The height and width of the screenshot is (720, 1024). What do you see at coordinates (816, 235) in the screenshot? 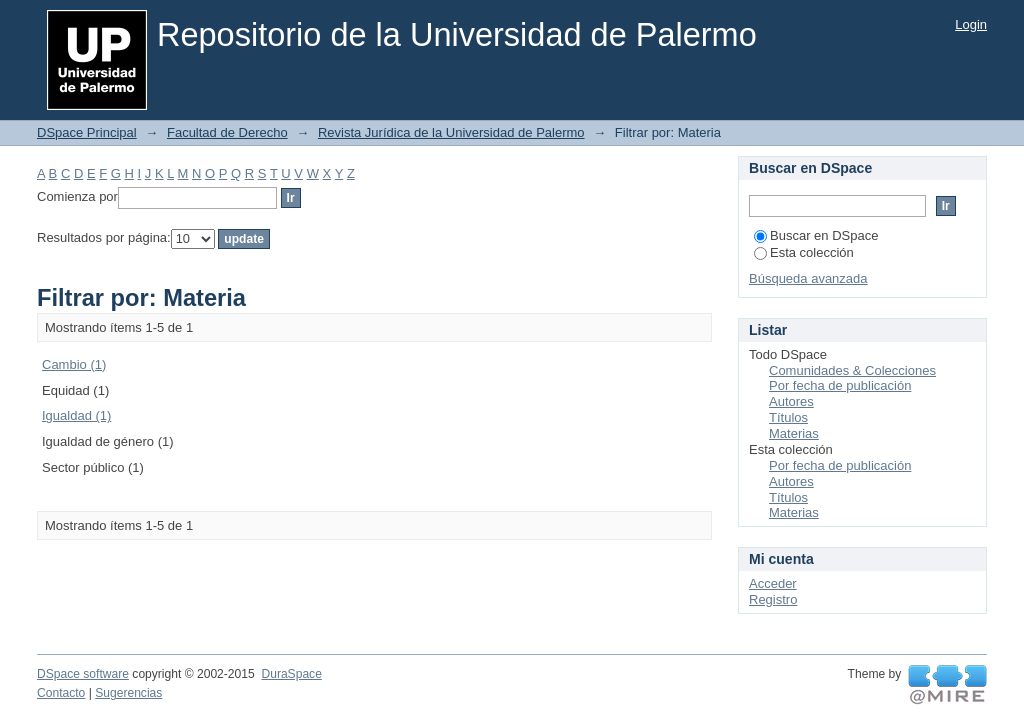
I see `Buscar en DSpace` at bounding box center [816, 235].